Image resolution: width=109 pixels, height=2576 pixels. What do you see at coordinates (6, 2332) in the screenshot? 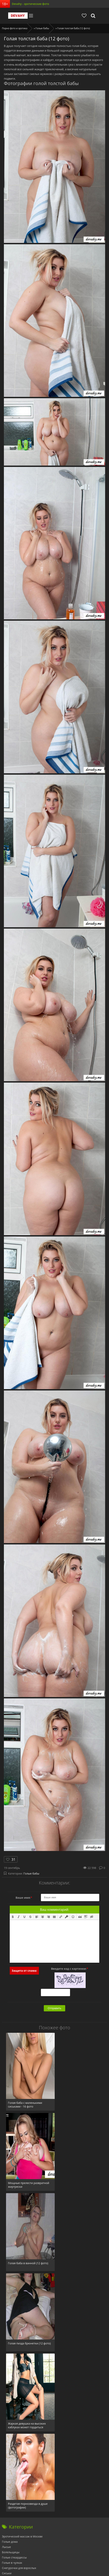
I see `Сиськи` at bounding box center [6, 2332].